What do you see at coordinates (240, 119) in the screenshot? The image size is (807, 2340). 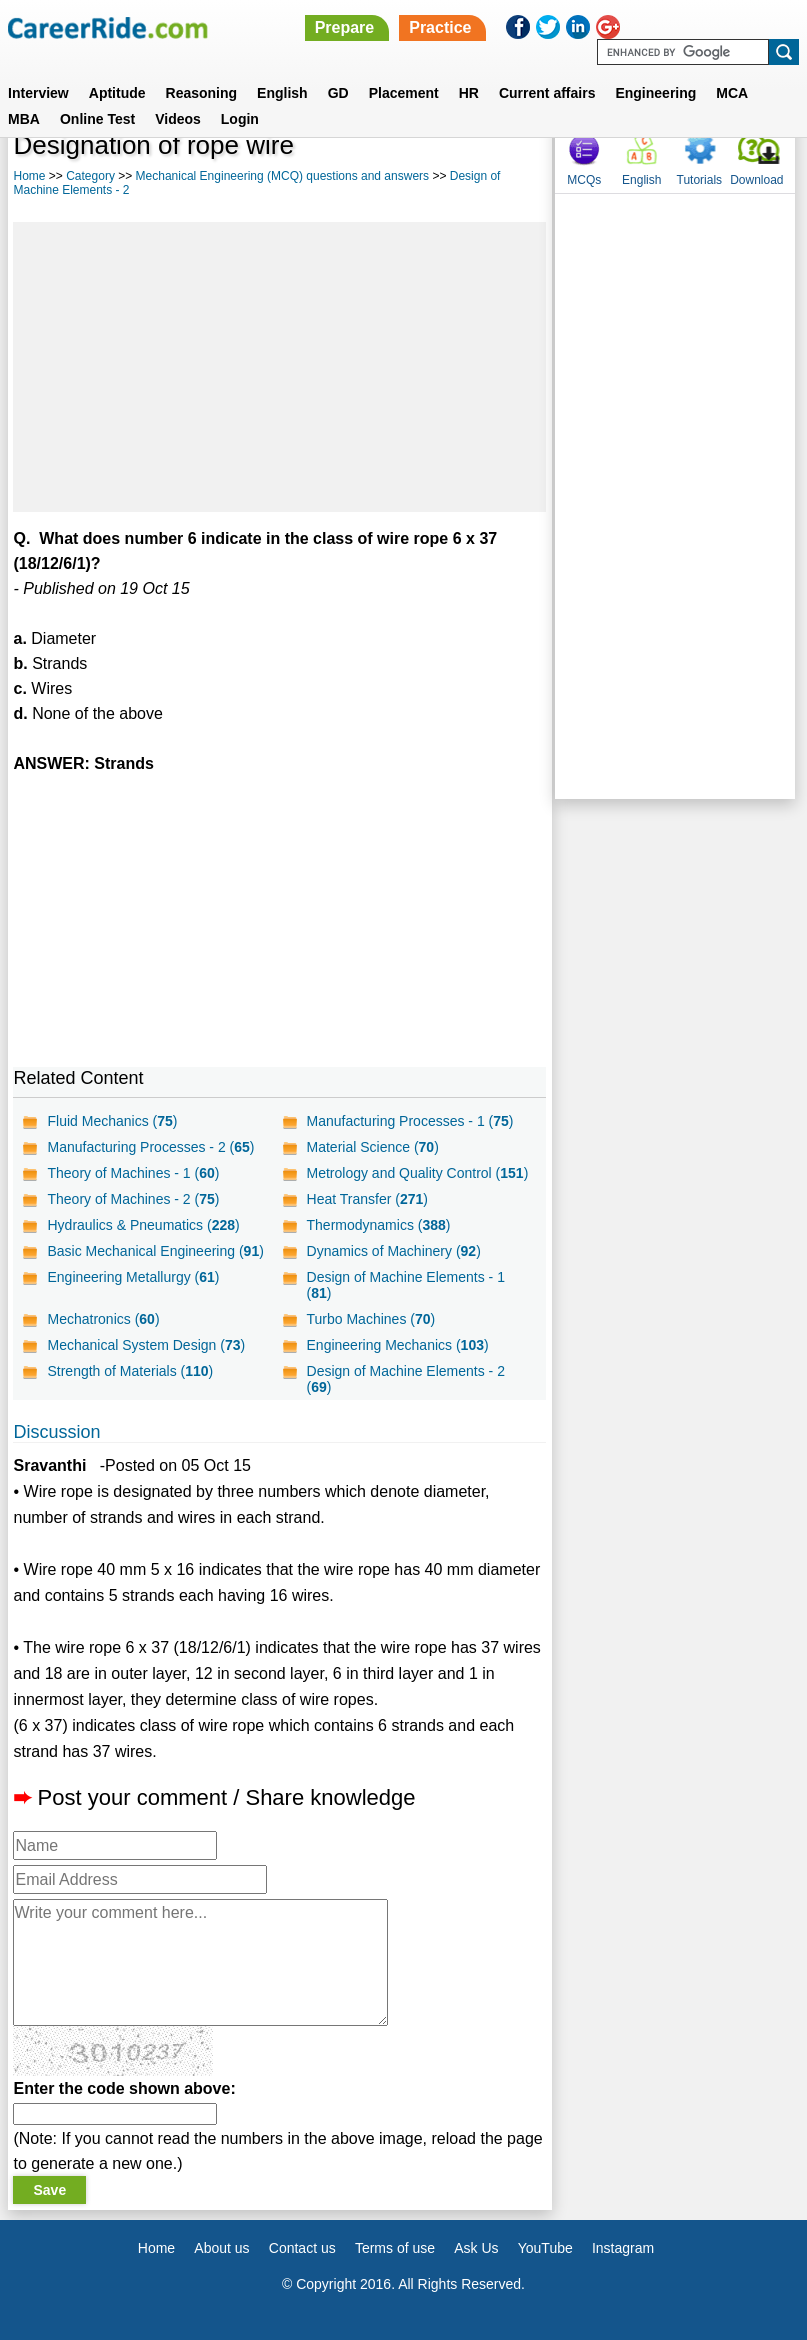 I see `Login` at bounding box center [240, 119].